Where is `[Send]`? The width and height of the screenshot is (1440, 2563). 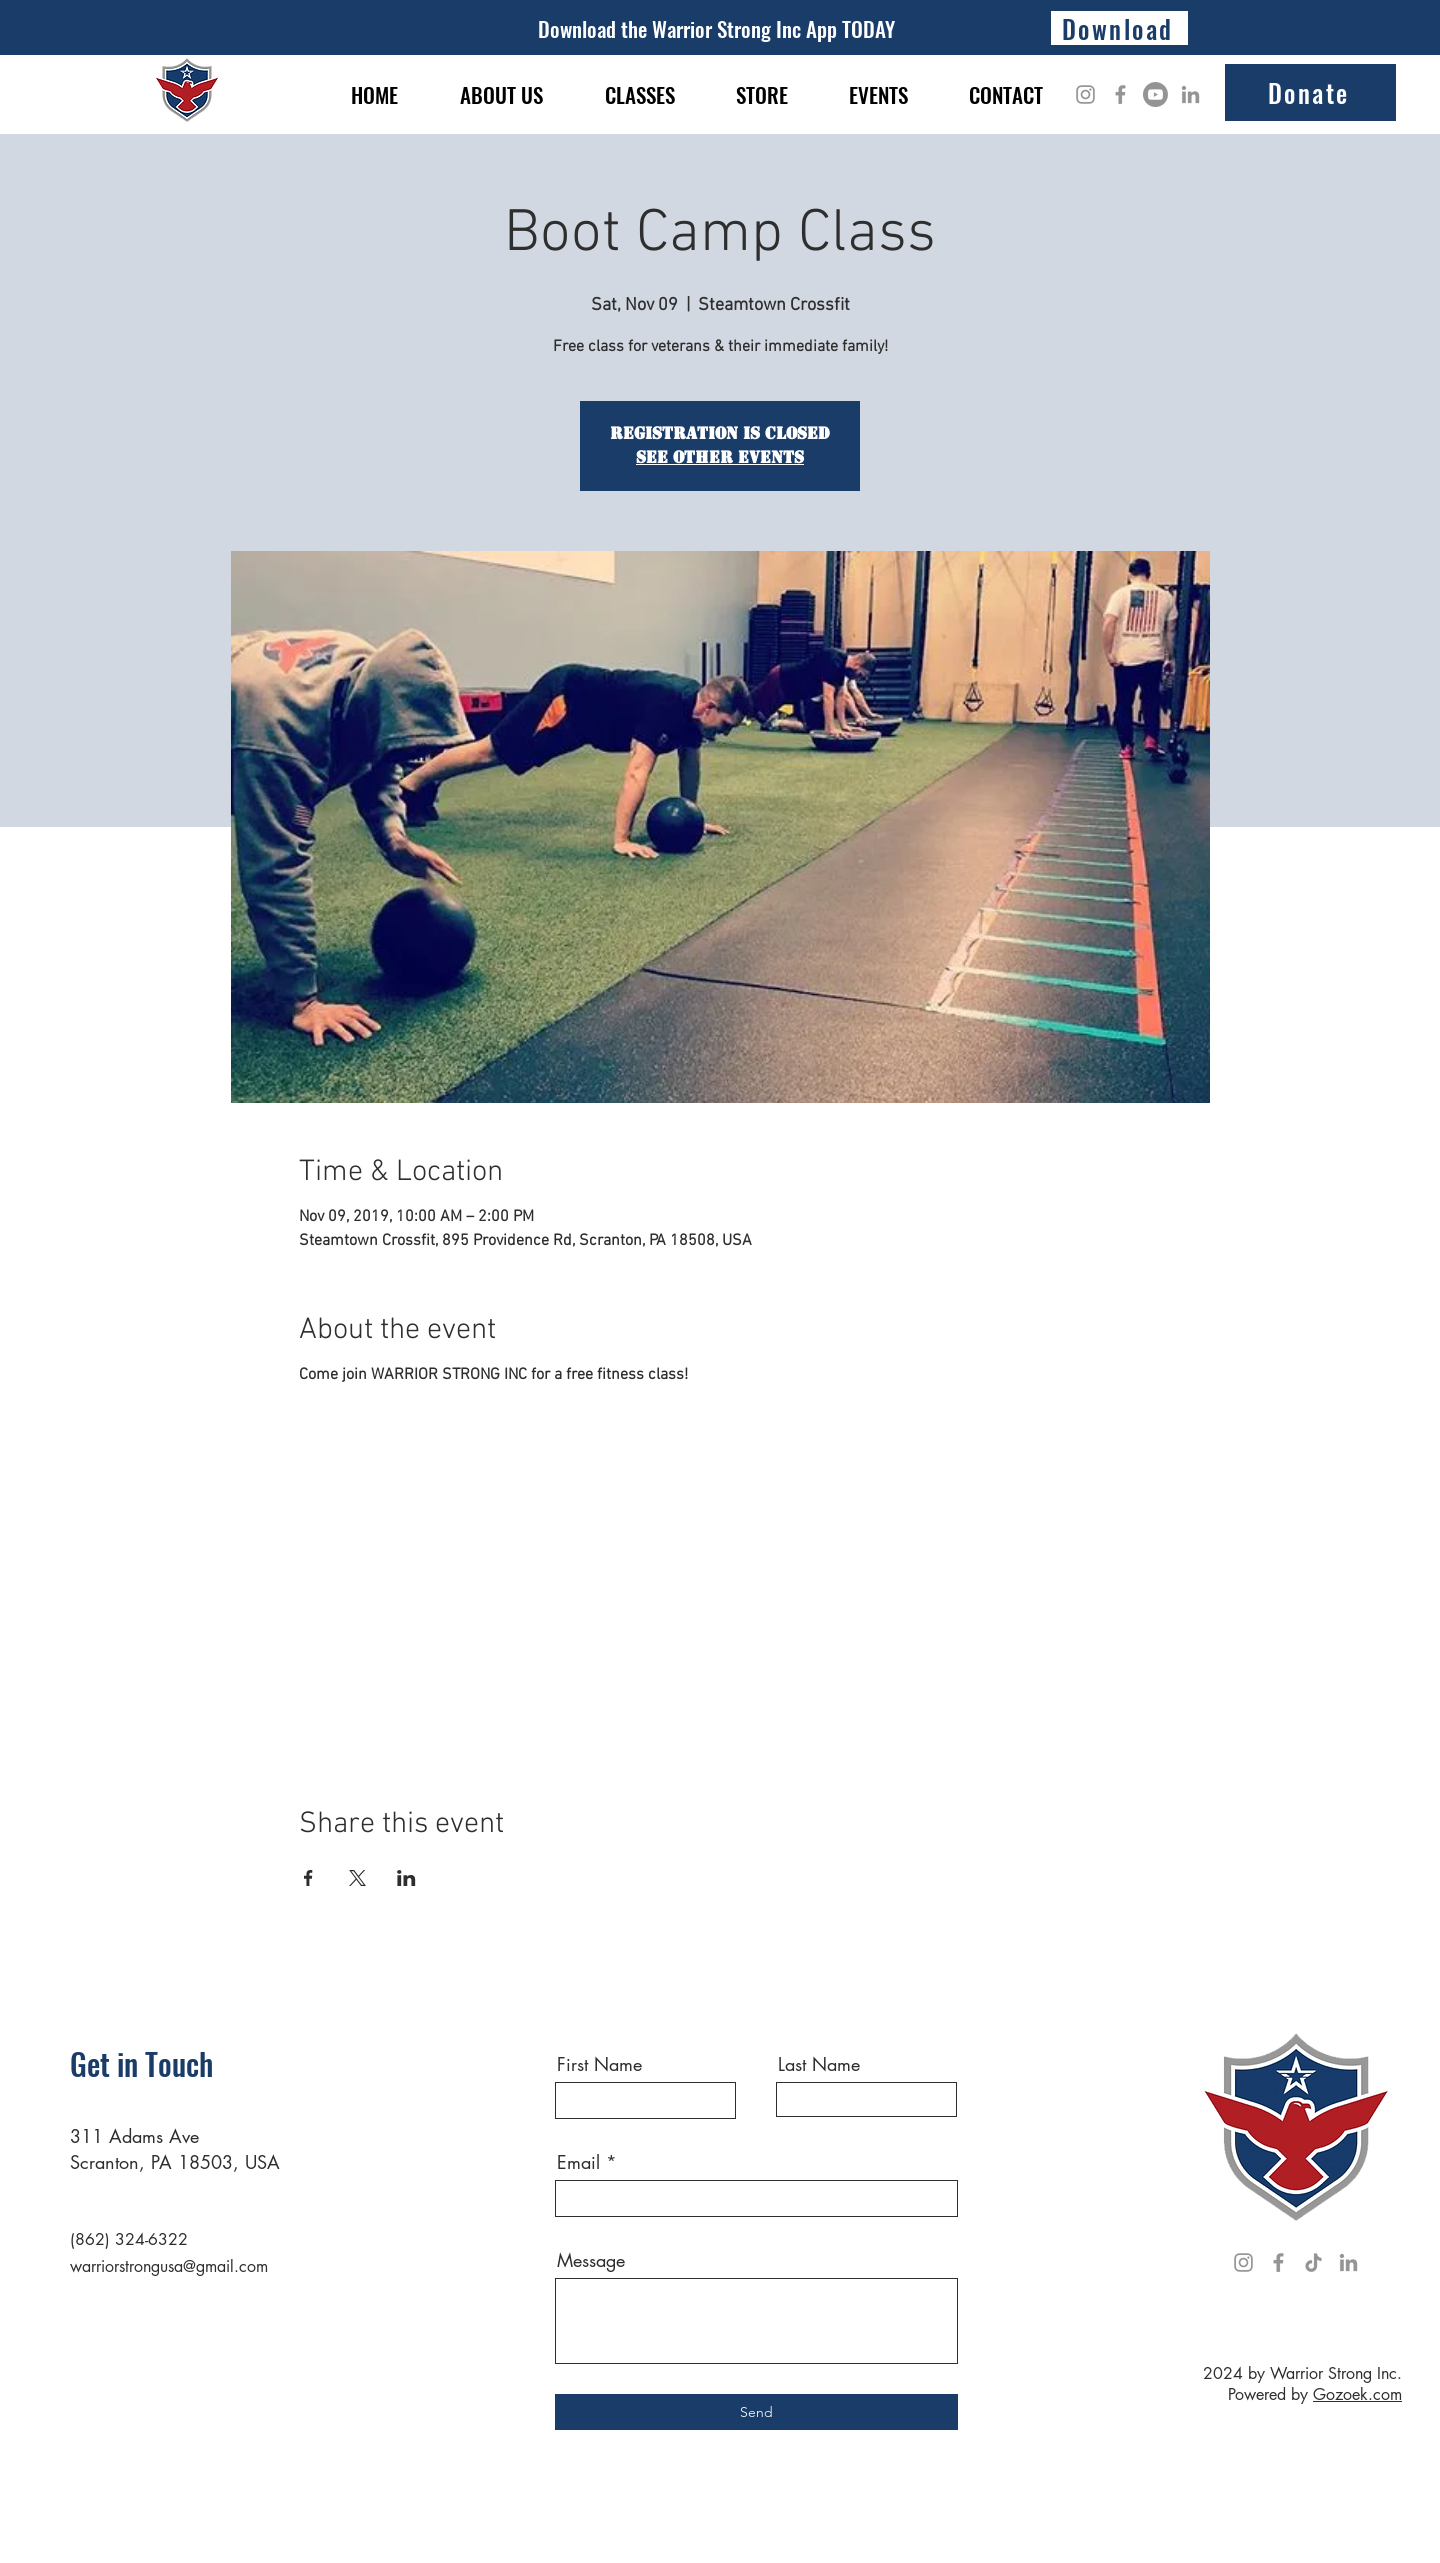
[Send] is located at coordinates (756, 2412).